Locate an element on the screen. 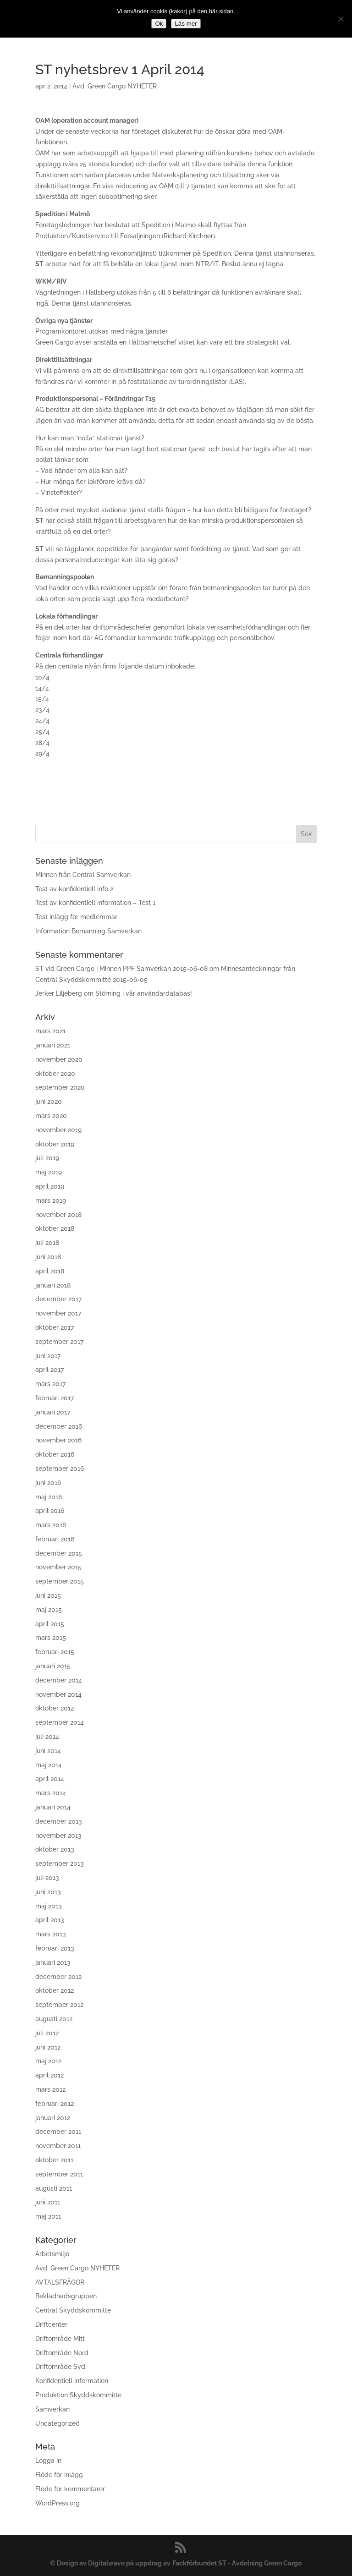  augusti 2011 is located at coordinates (53, 2188).